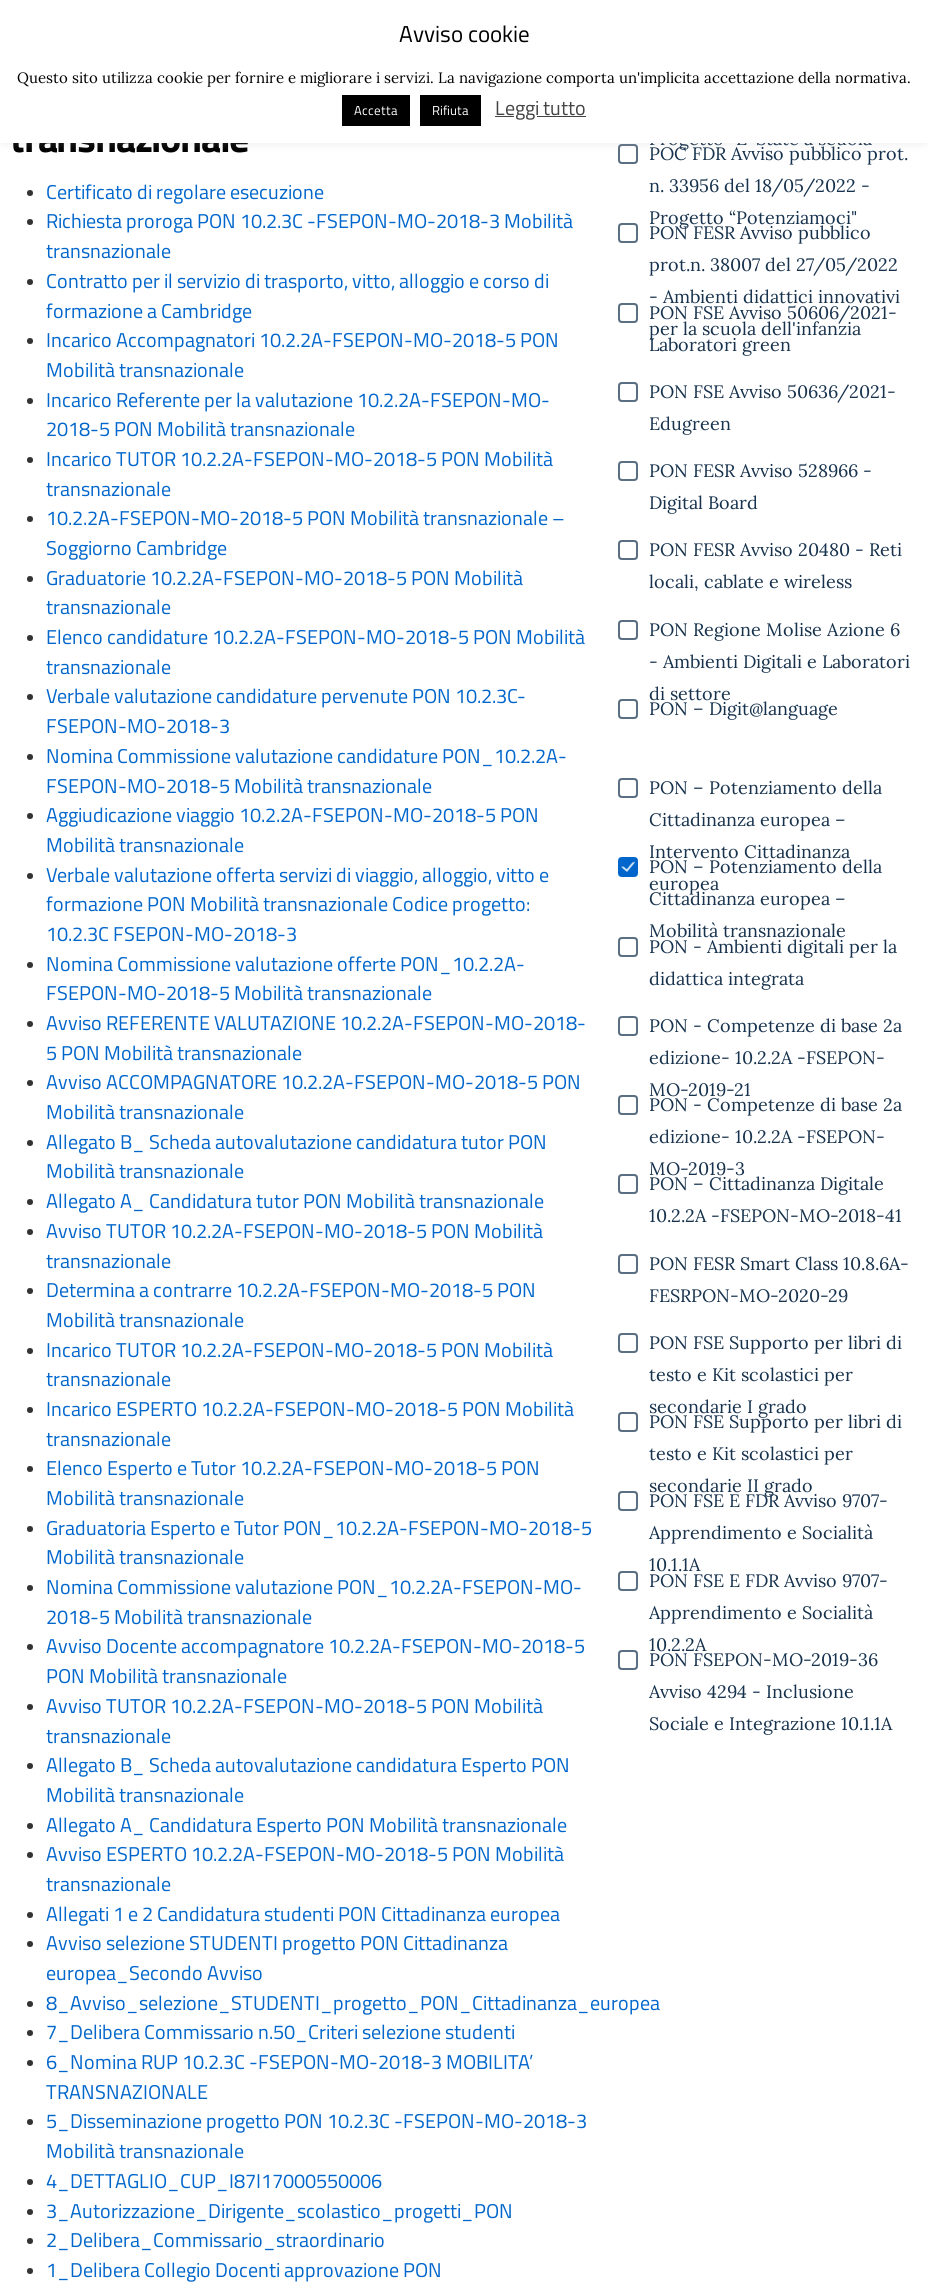  Describe the element at coordinates (297, 296) in the screenshot. I see `Contratto per il servizio di trasporto, vitto, alloggio e corso di formazione a Cambridge` at that location.